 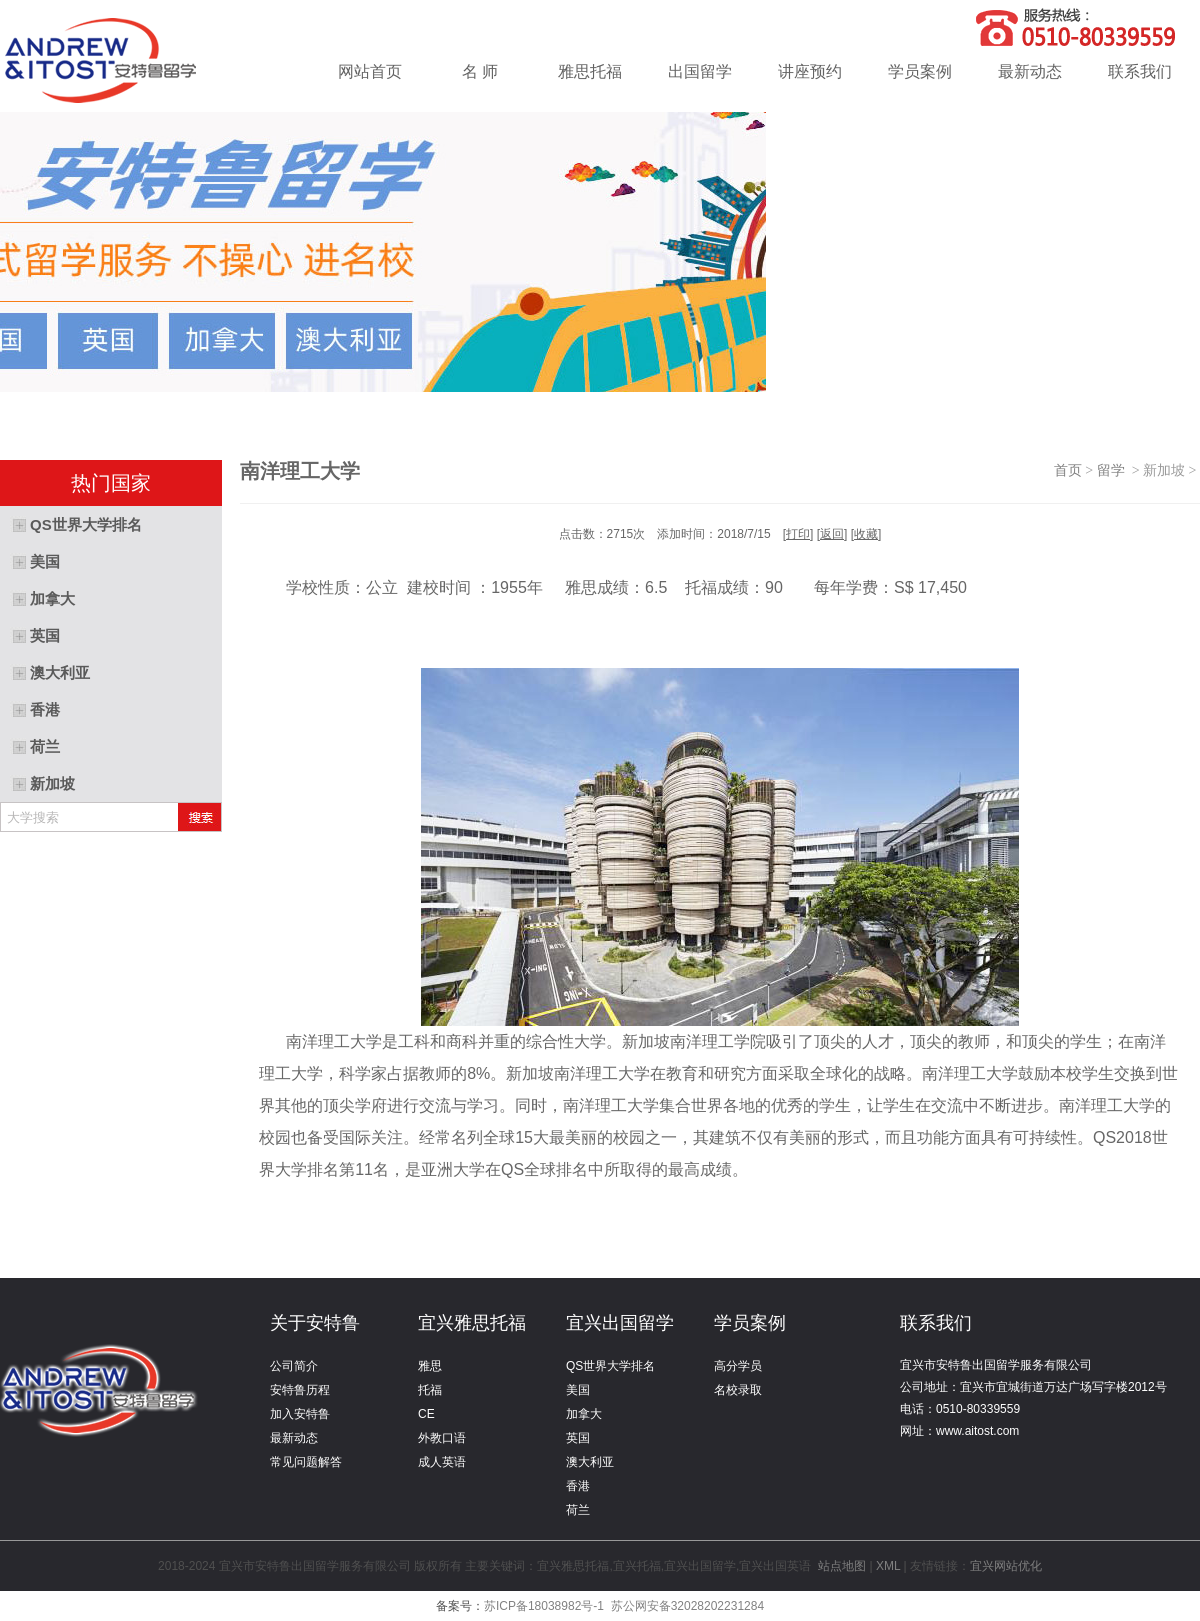 I want to click on 宜兴出国留学, so click(x=620, y=1323).